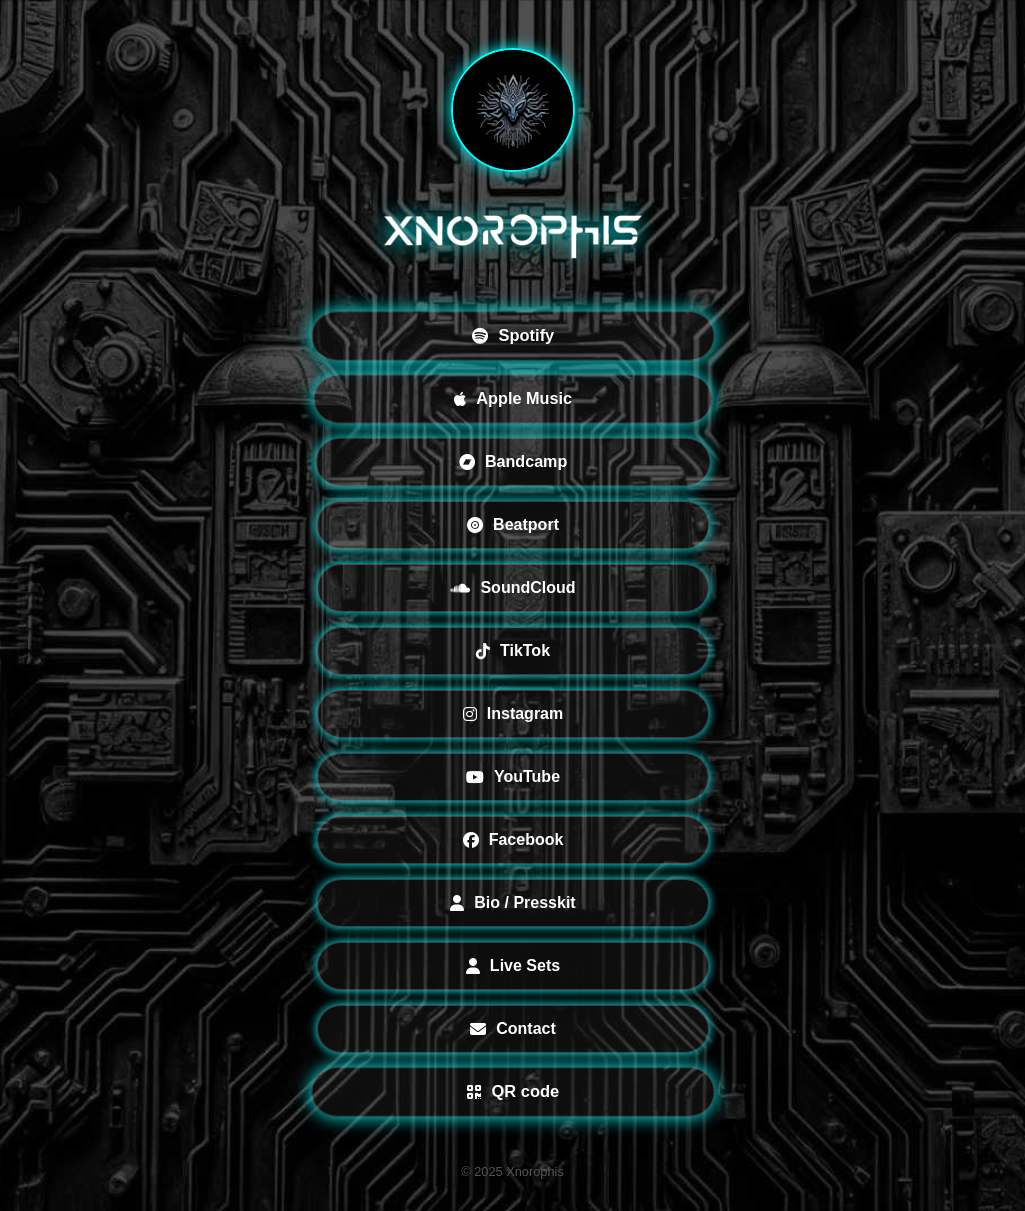 This screenshot has height=1211, width=1025. I want to click on Bandcamp, so click(512, 461).